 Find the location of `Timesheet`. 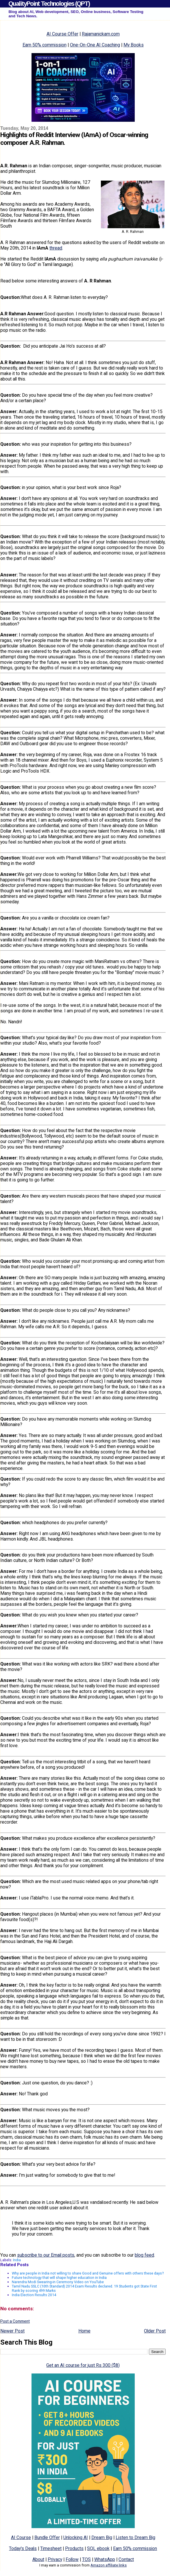

Timesheet is located at coordinates (51, 2548).